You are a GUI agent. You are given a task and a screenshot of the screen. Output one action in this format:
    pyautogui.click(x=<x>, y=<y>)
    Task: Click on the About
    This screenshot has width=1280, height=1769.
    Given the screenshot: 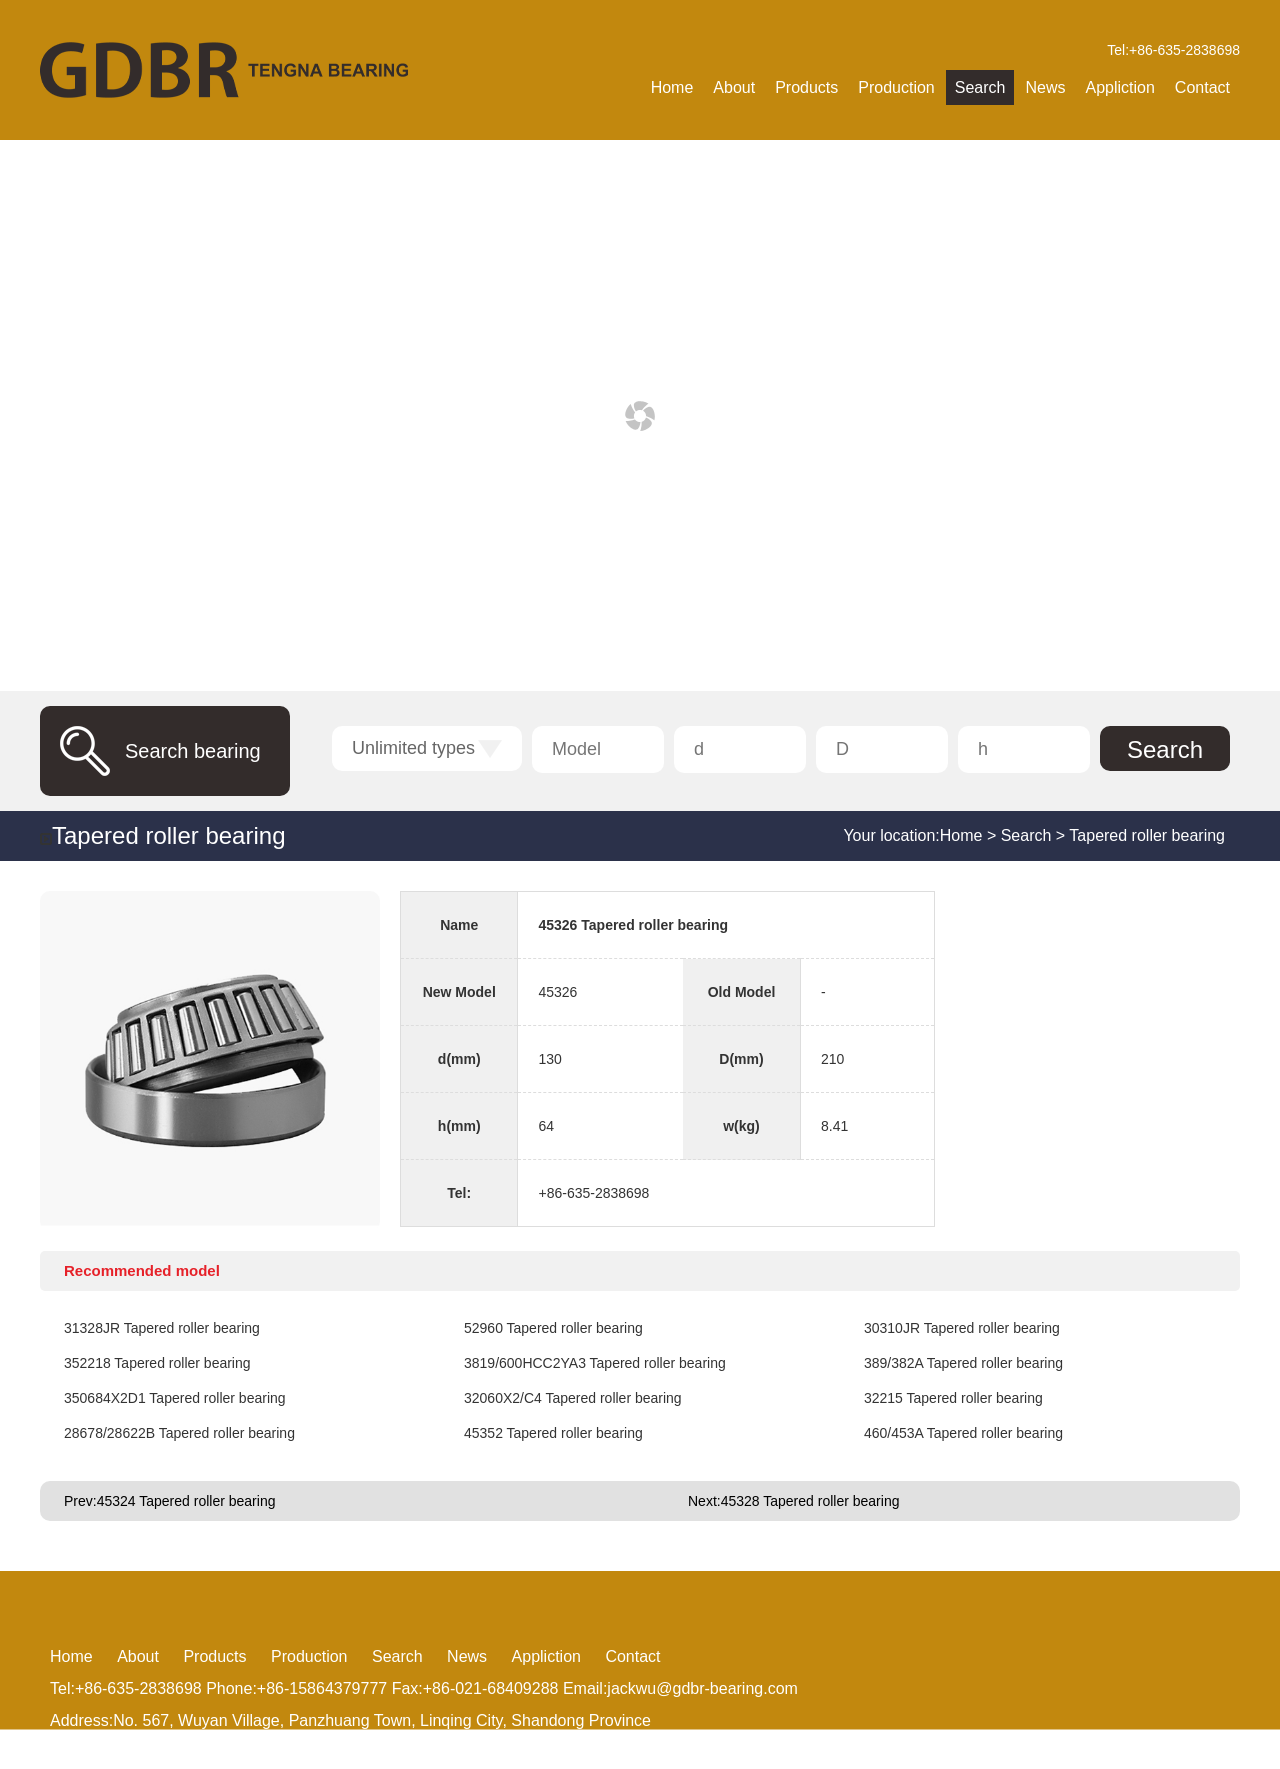 What is the action you would take?
    pyautogui.click(x=734, y=87)
    